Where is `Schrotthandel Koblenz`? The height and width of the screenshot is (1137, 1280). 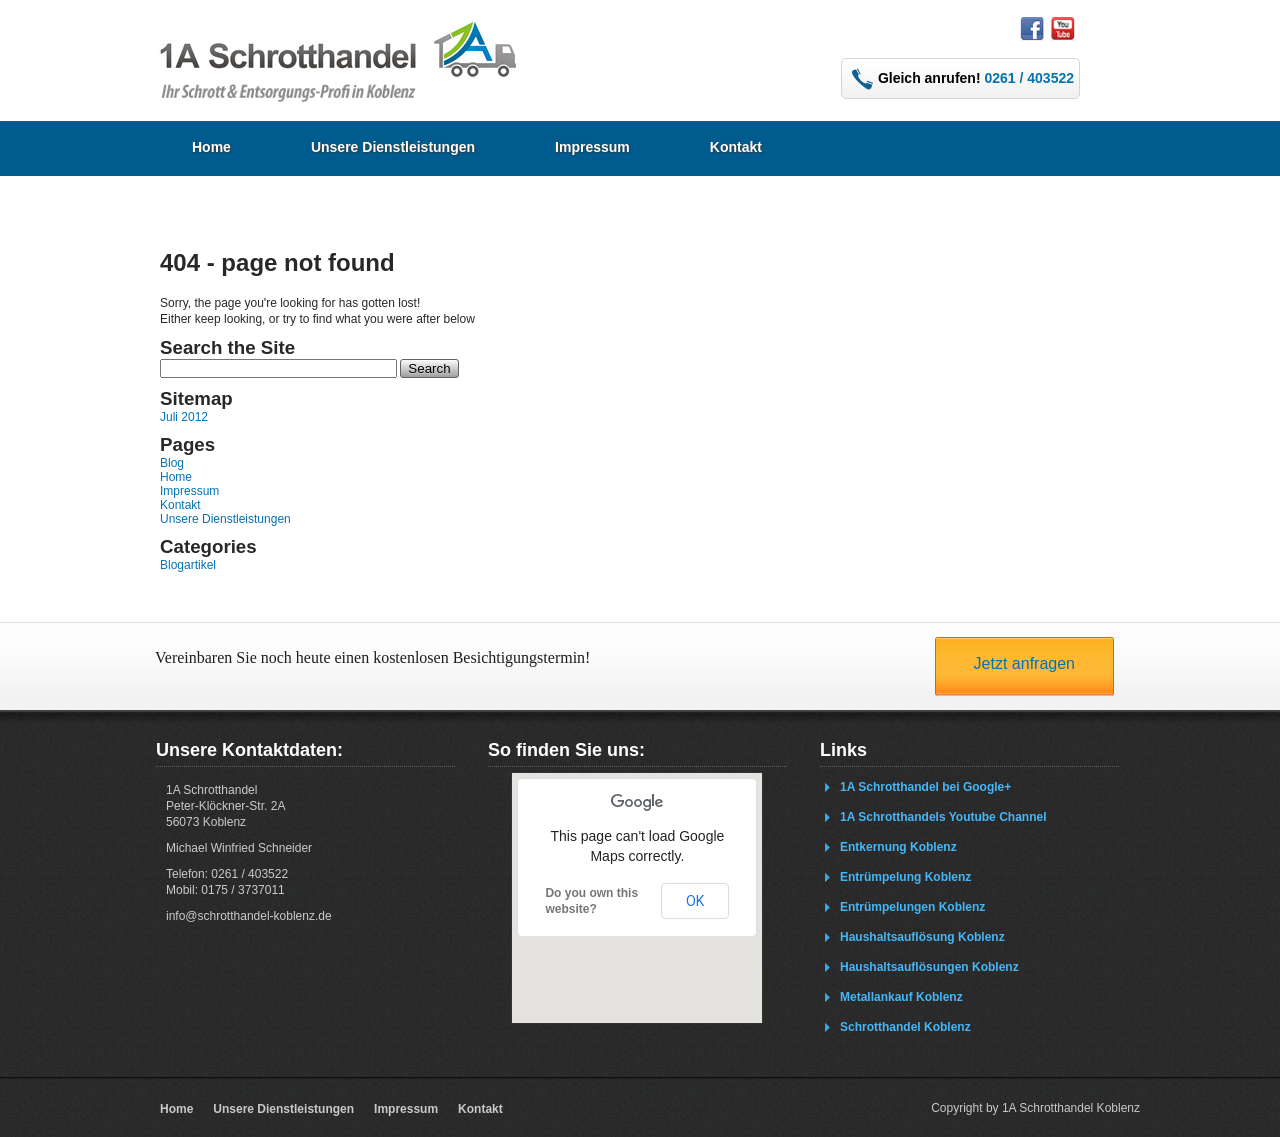 Schrotthandel Koblenz is located at coordinates (905, 1027).